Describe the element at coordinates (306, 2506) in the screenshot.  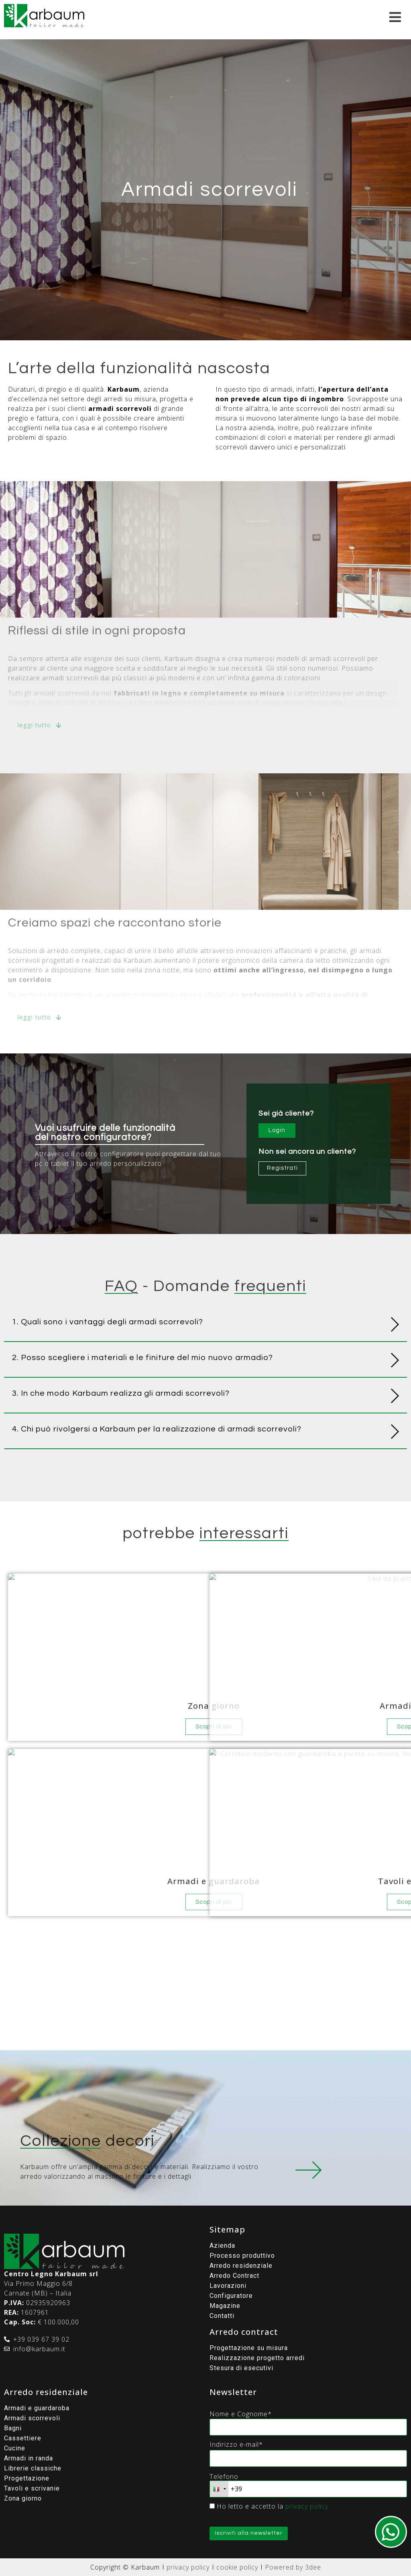
I see `privacy policy` at that location.